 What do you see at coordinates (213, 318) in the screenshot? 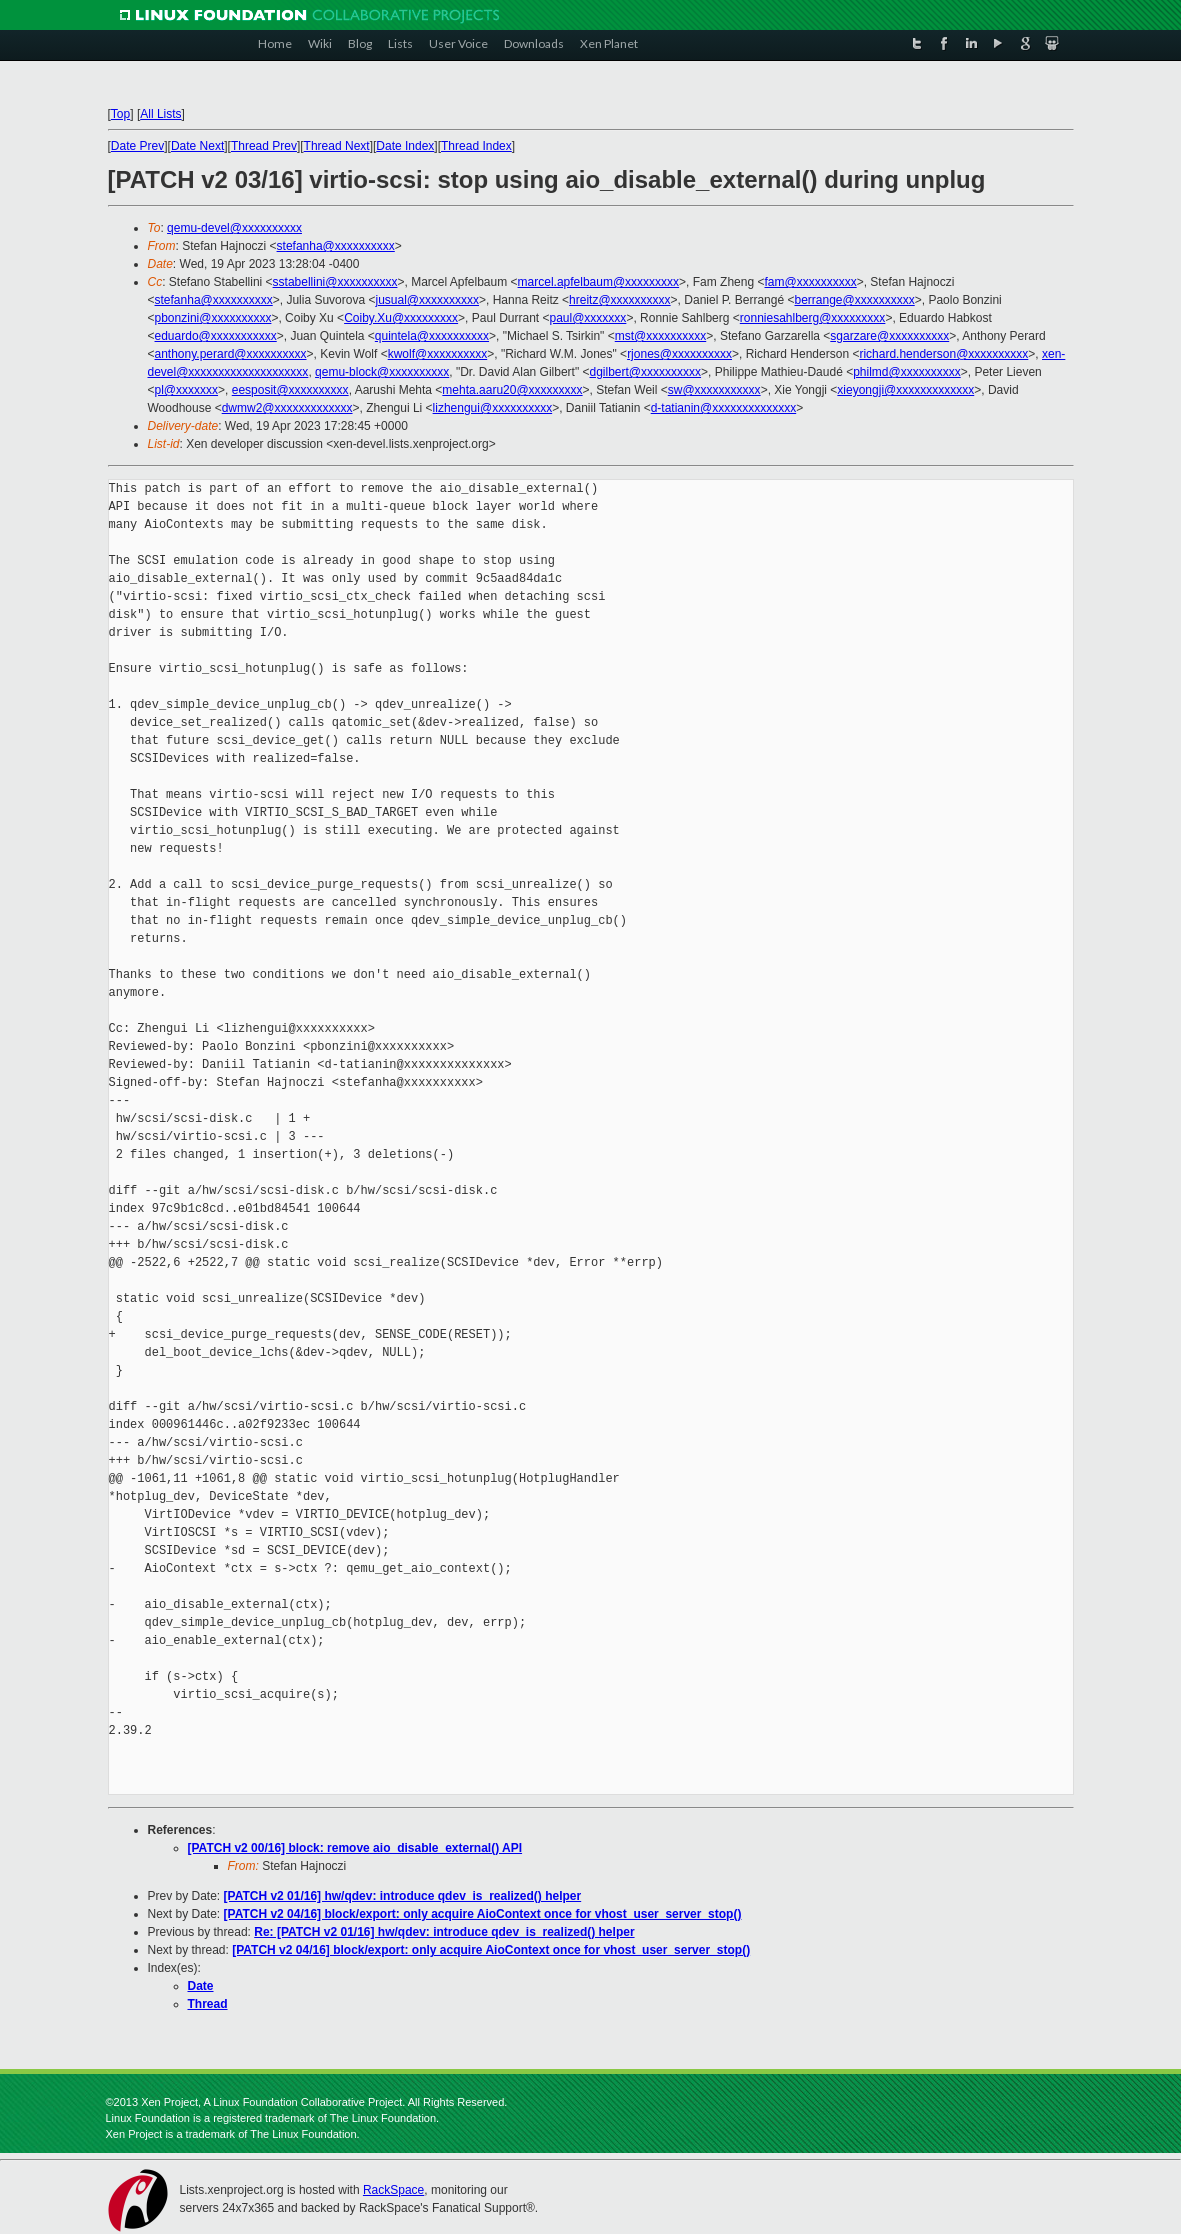
I see `pbonzini@xxxxxxxxxx` at bounding box center [213, 318].